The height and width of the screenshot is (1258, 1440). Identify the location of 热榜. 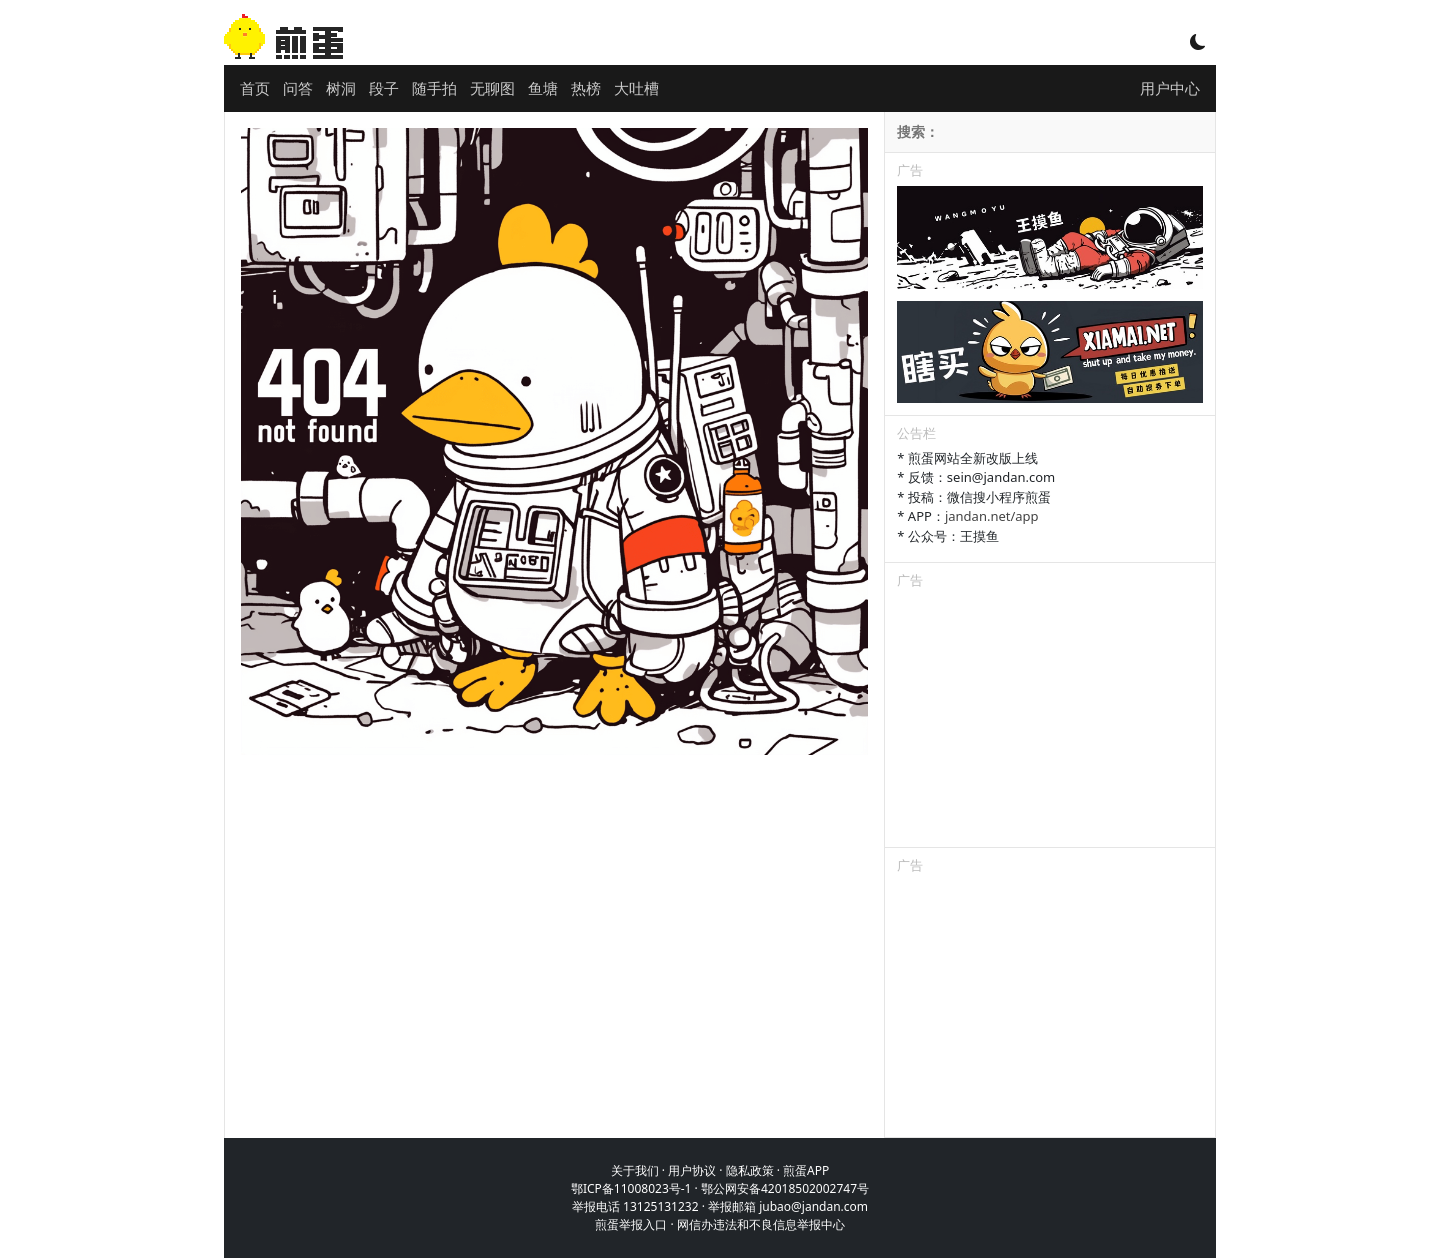
(586, 88).